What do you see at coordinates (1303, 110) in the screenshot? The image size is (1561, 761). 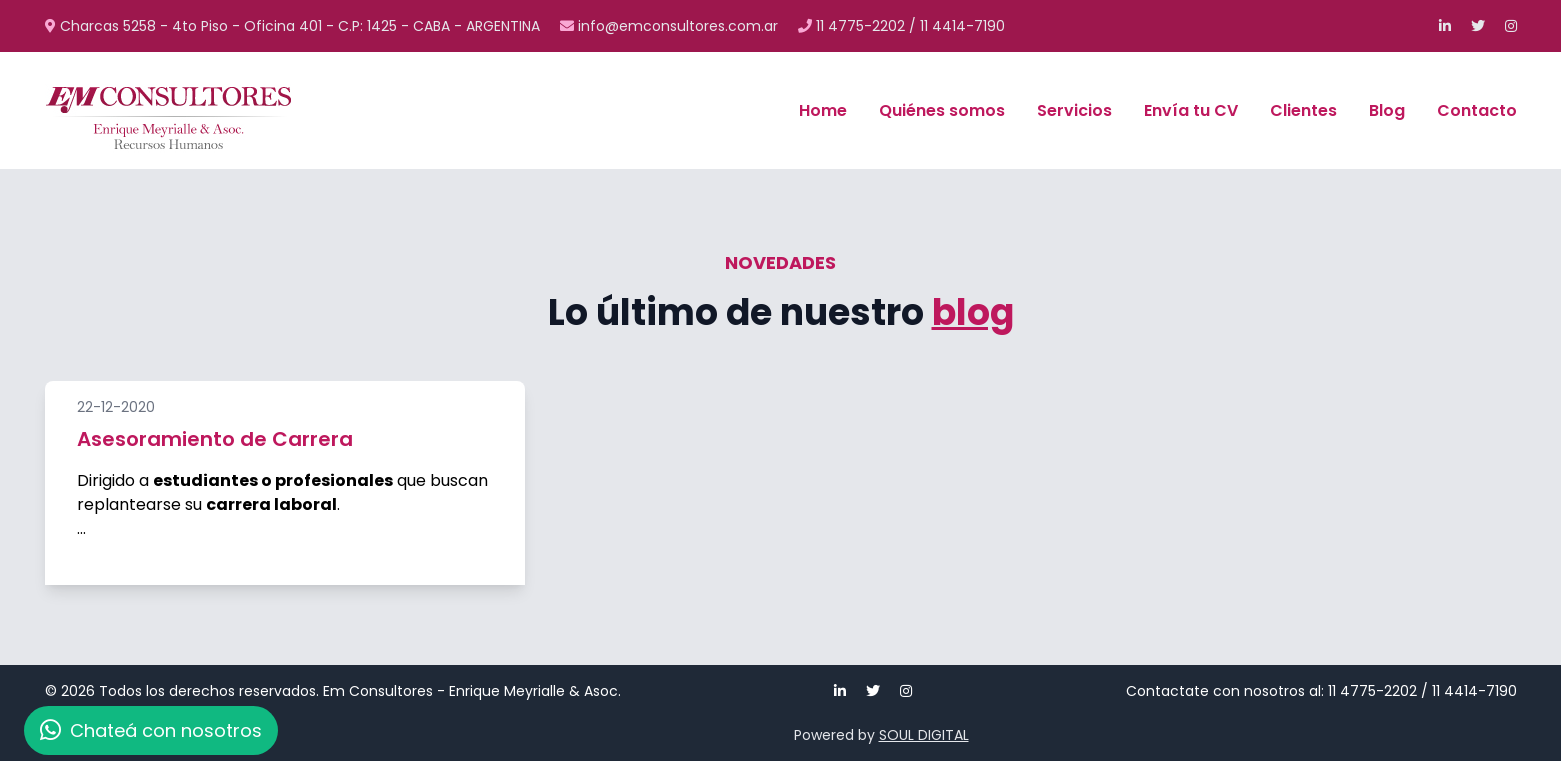 I see `Clientes` at bounding box center [1303, 110].